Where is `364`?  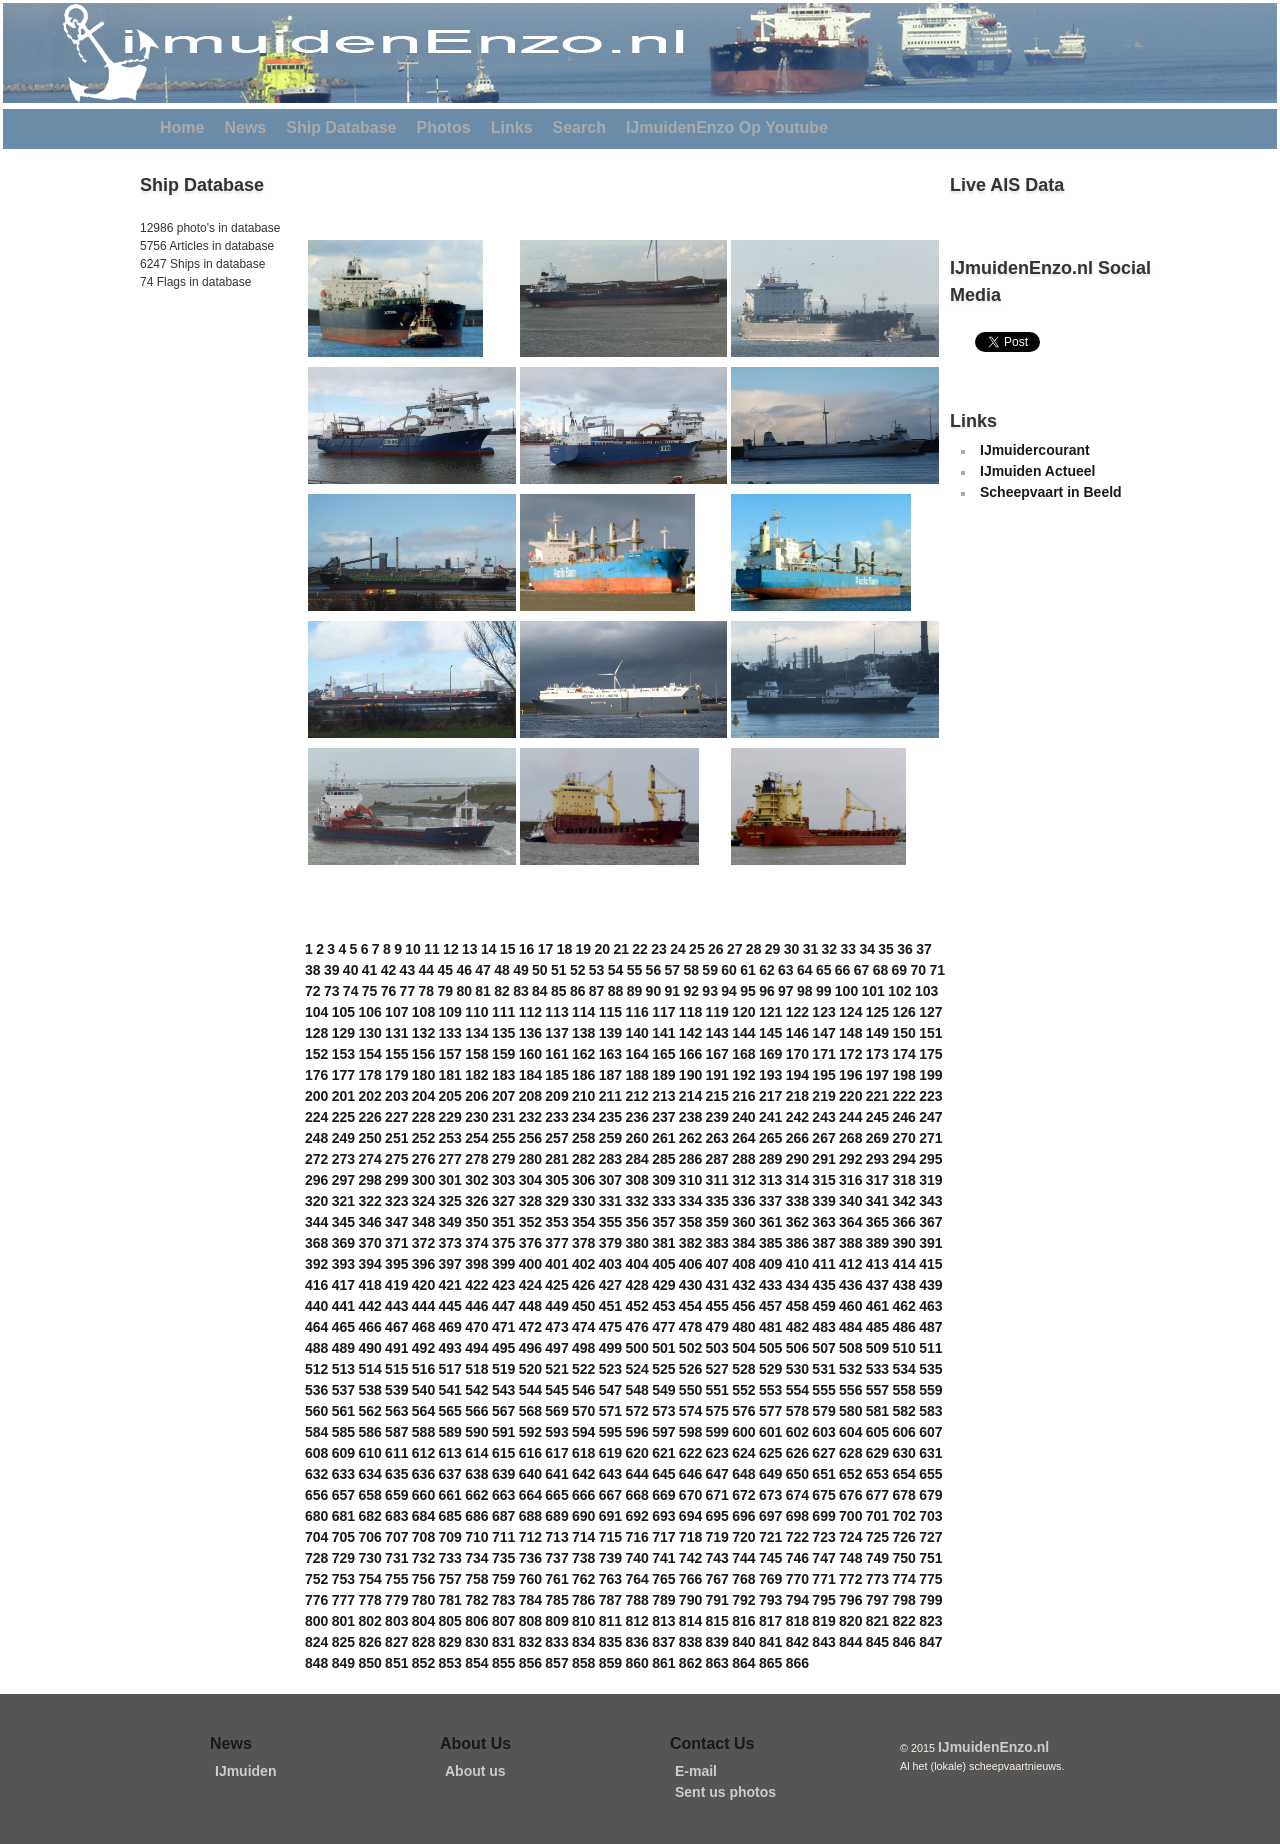
364 is located at coordinates (850, 1222).